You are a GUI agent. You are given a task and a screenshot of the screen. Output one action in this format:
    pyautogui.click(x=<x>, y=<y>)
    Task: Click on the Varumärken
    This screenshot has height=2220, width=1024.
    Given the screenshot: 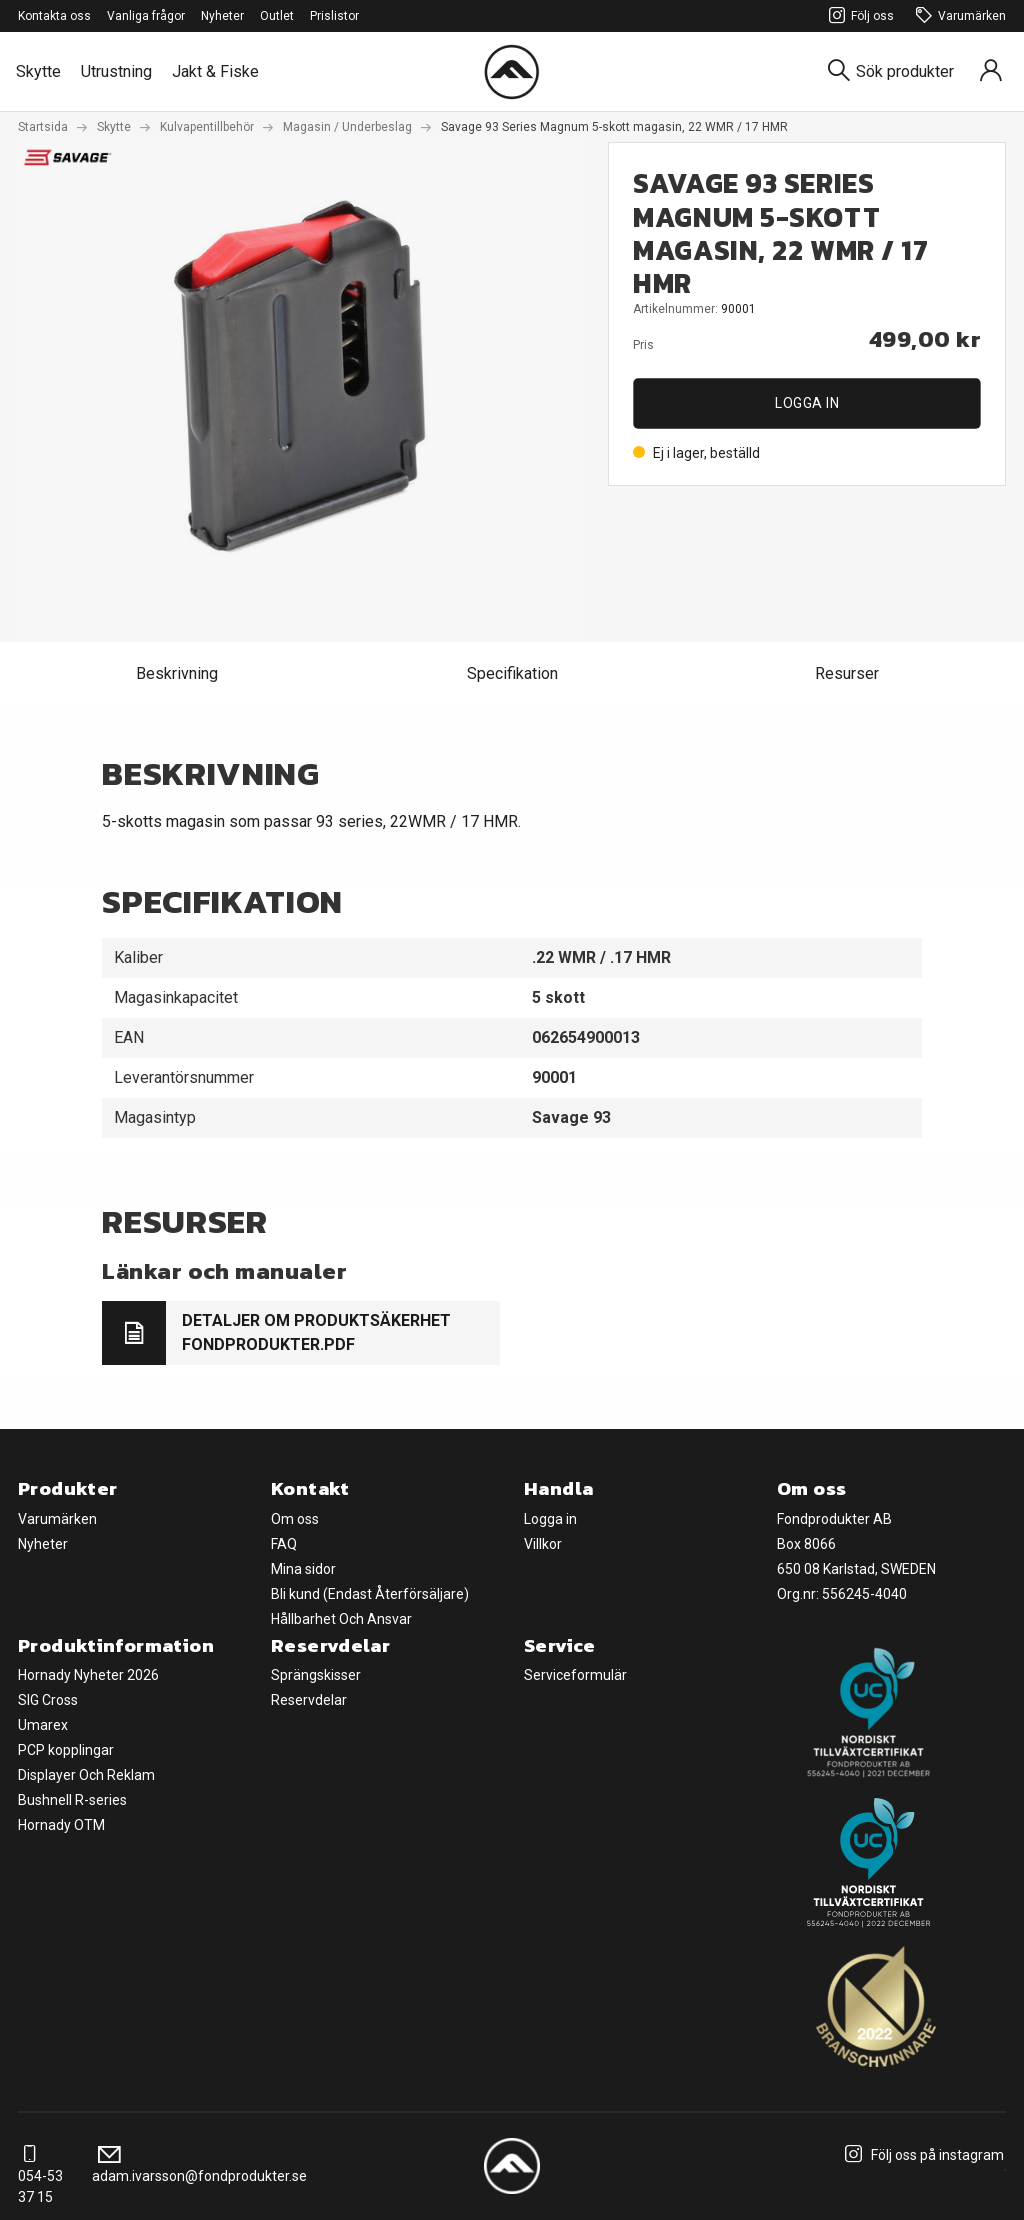 What is the action you would take?
    pyautogui.click(x=958, y=16)
    